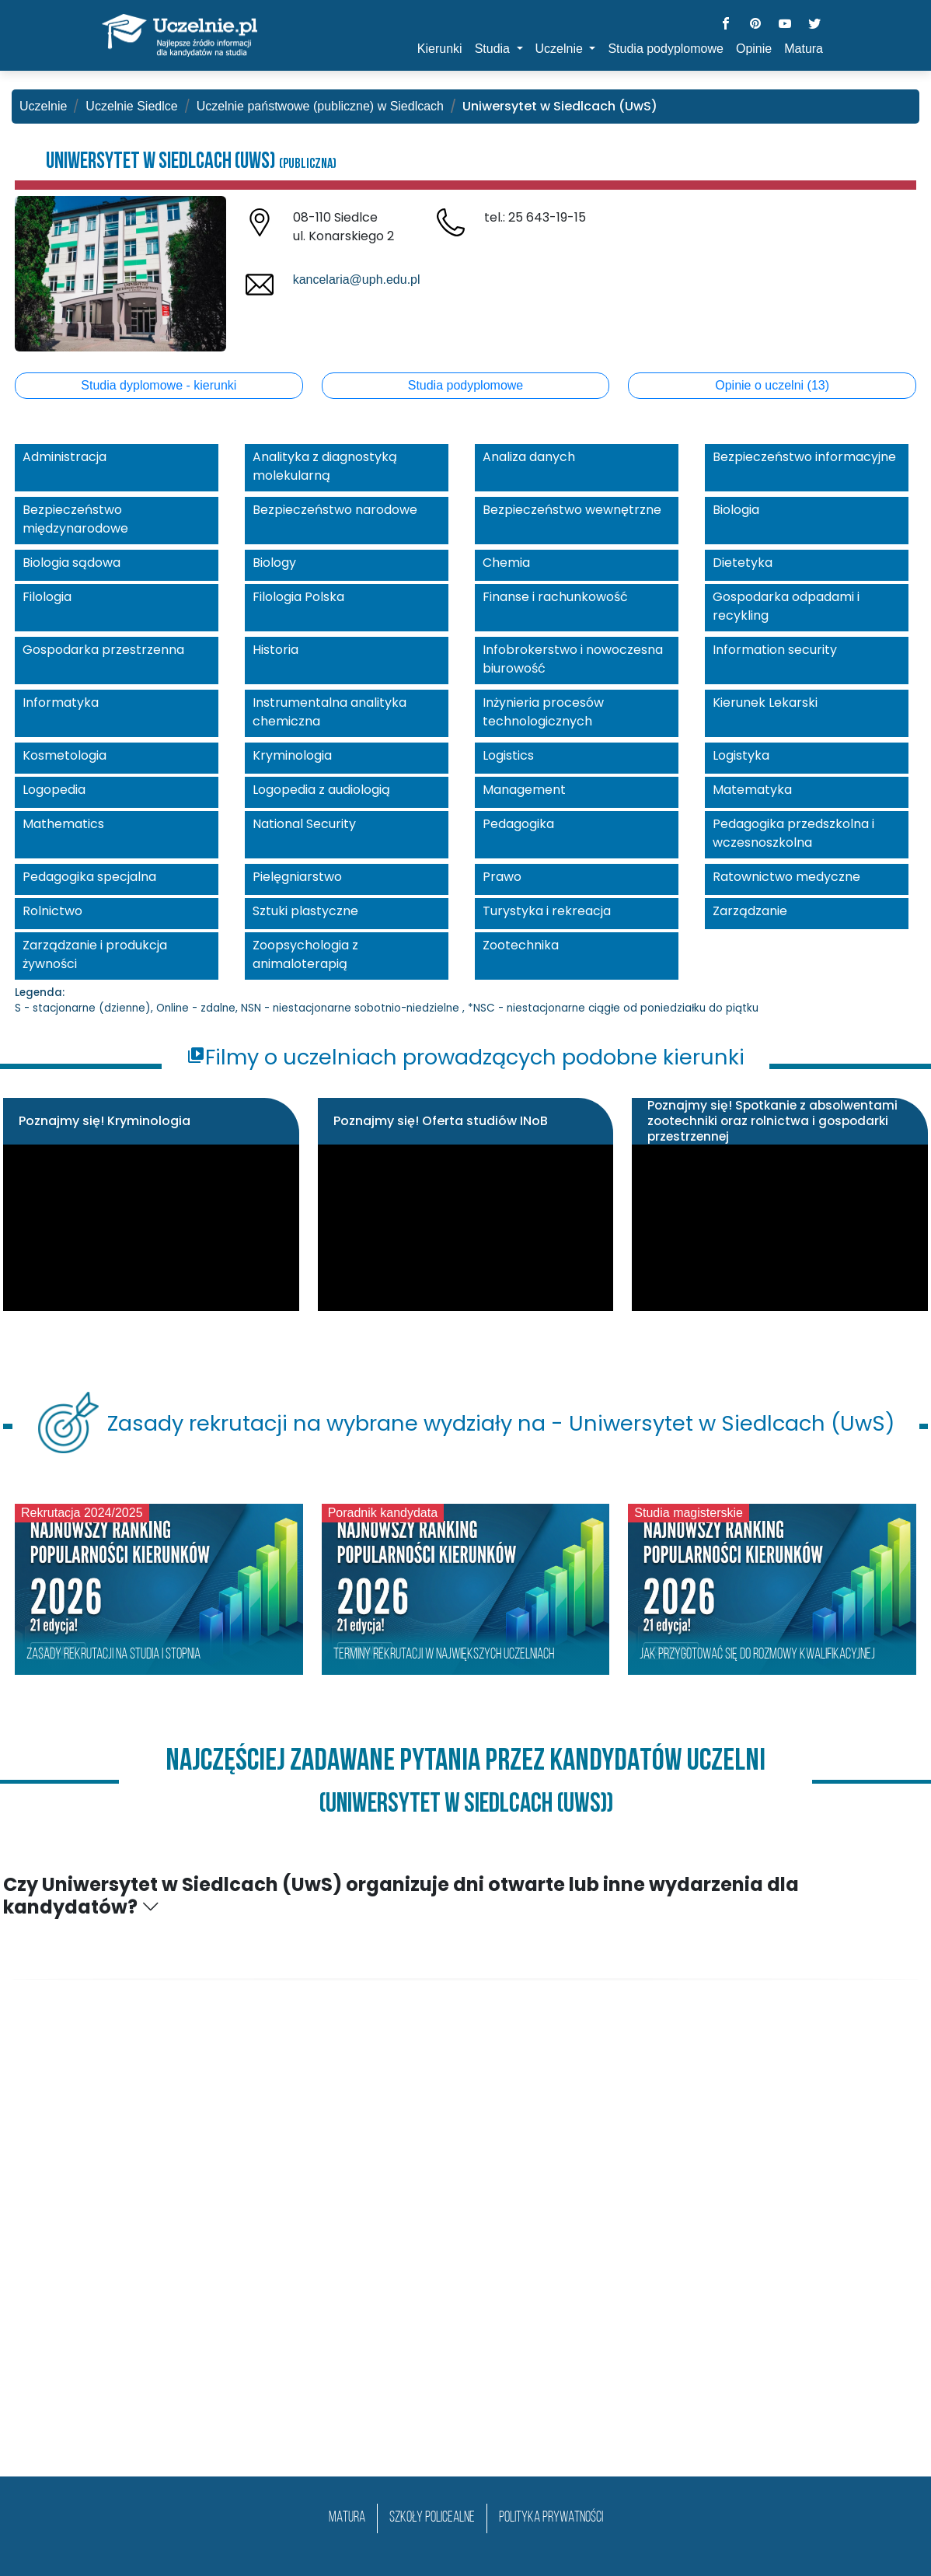 The height and width of the screenshot is (2576, 931). I want to click on Uniwersytet w Siedlcach (UwS), so click(191, 162).